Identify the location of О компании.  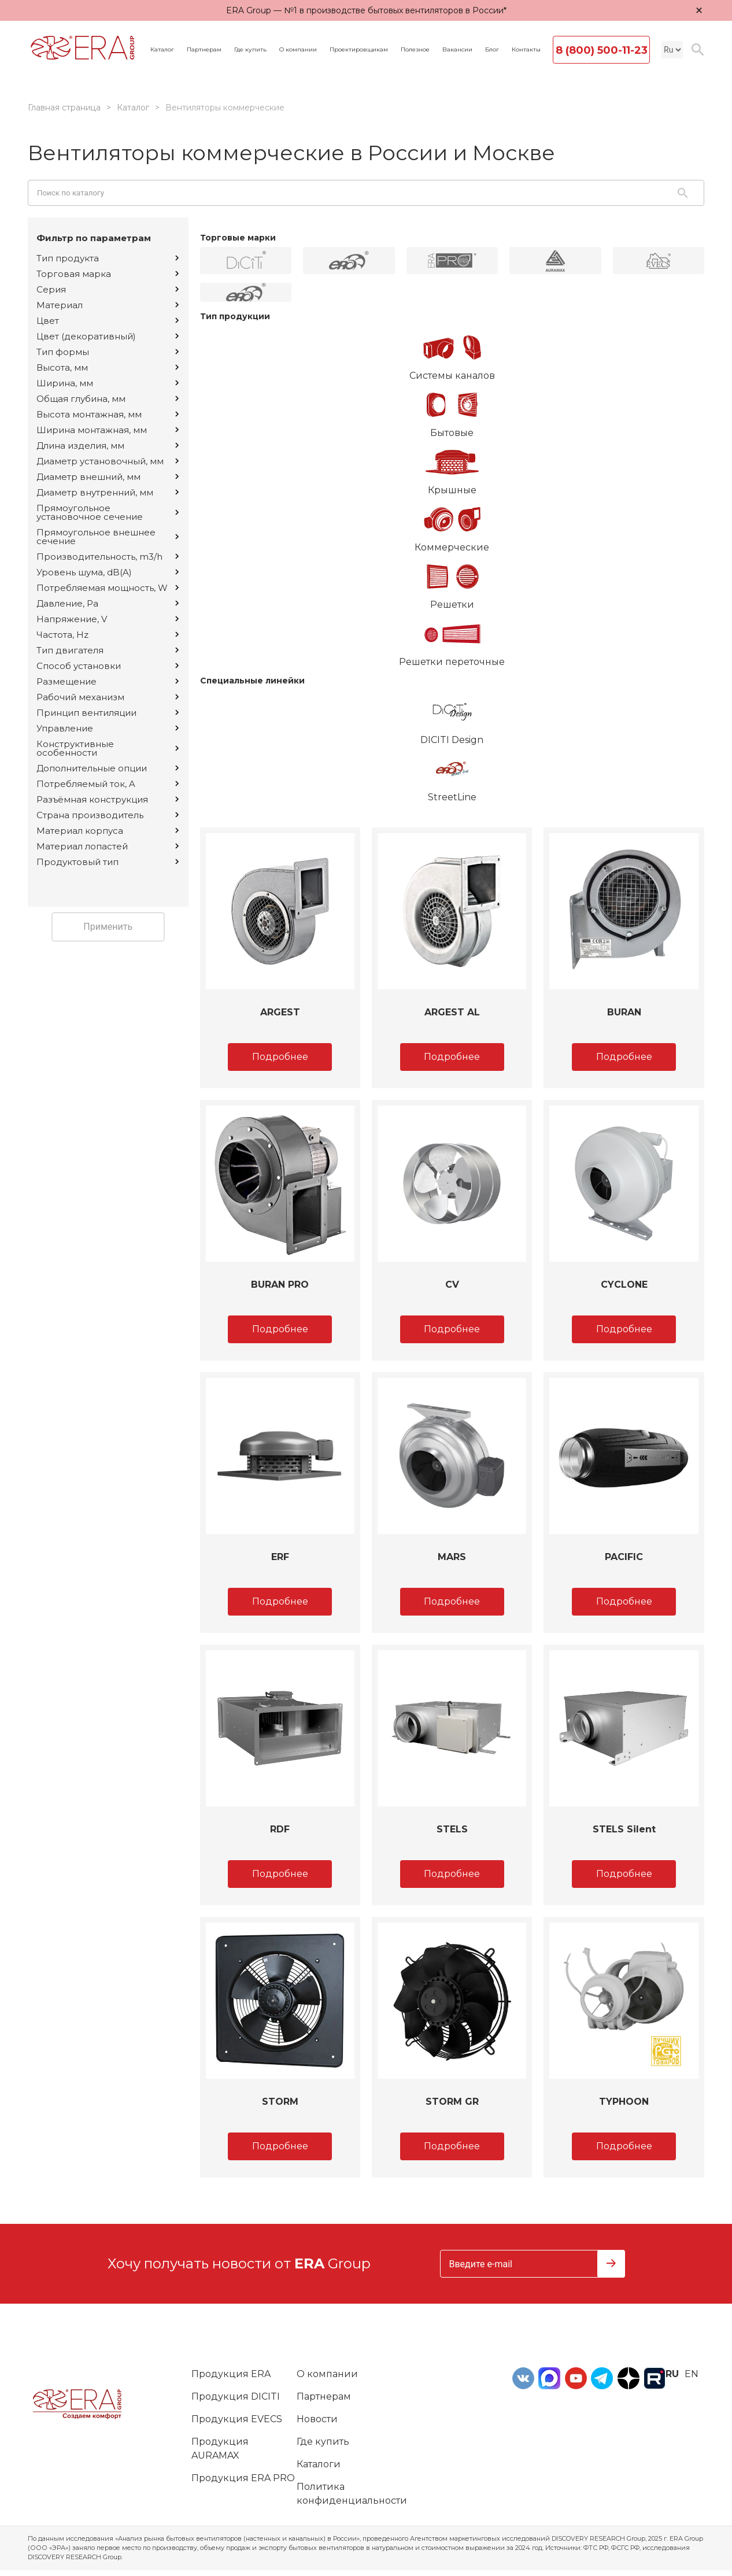
(298, 50).